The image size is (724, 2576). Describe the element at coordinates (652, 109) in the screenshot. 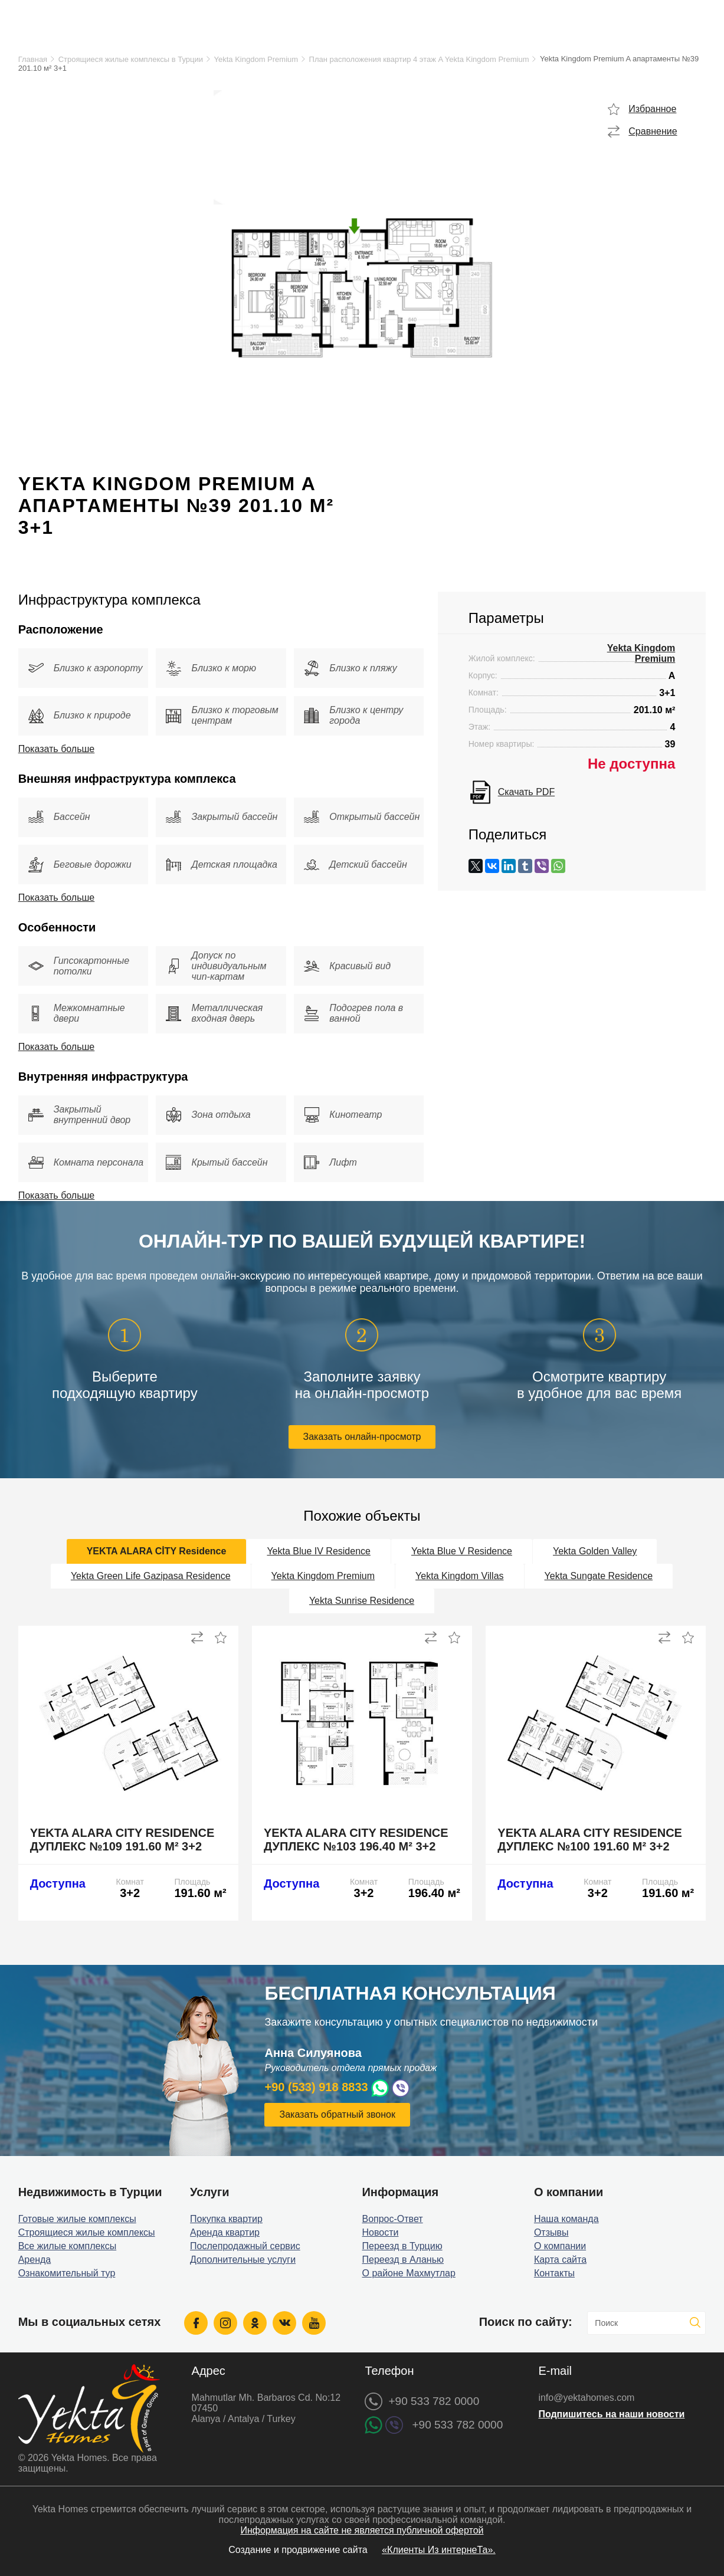

I see `Избранное` at that location.